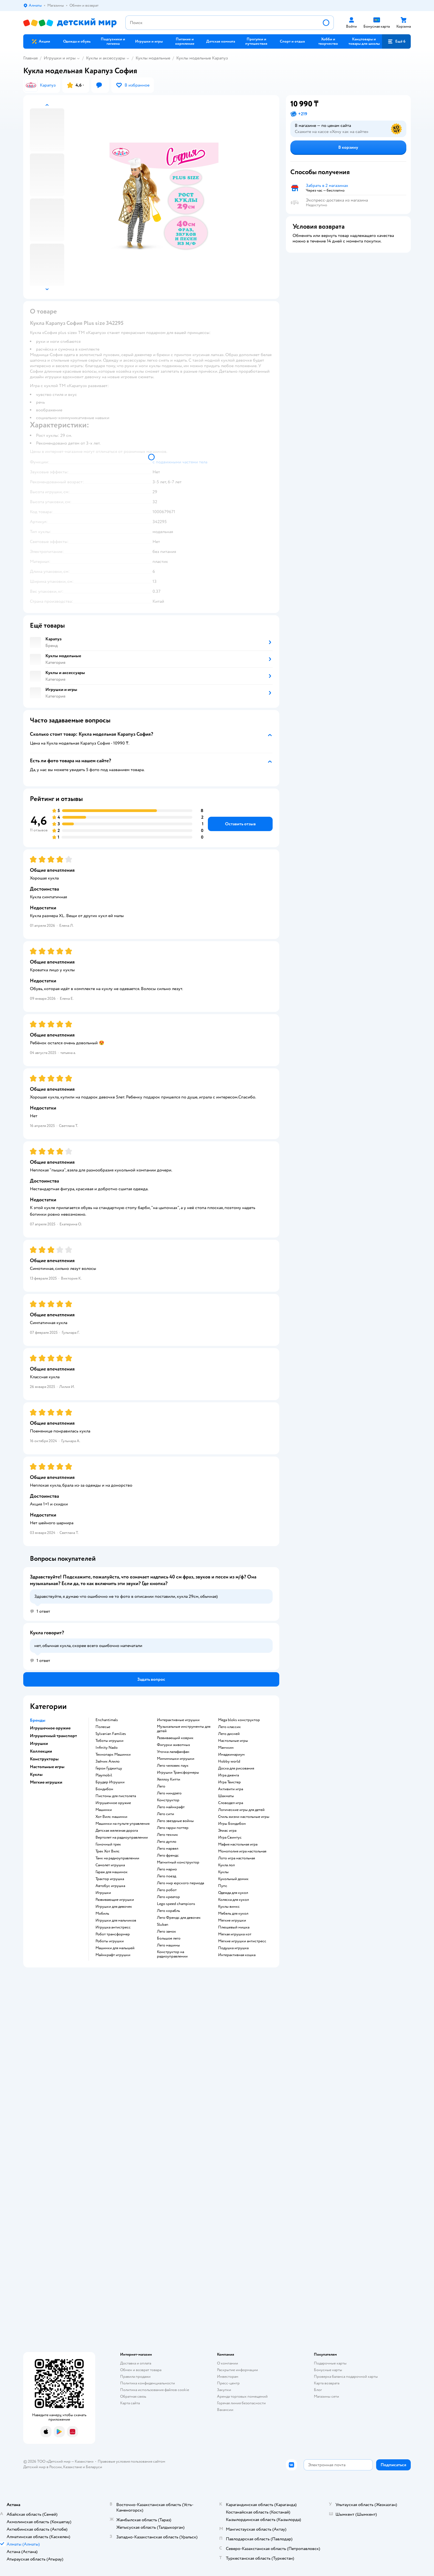  What do you see at coordinates (226, 1865) in the screenshot?
I see `Кукла лол` at bounding box center [226, 1865].